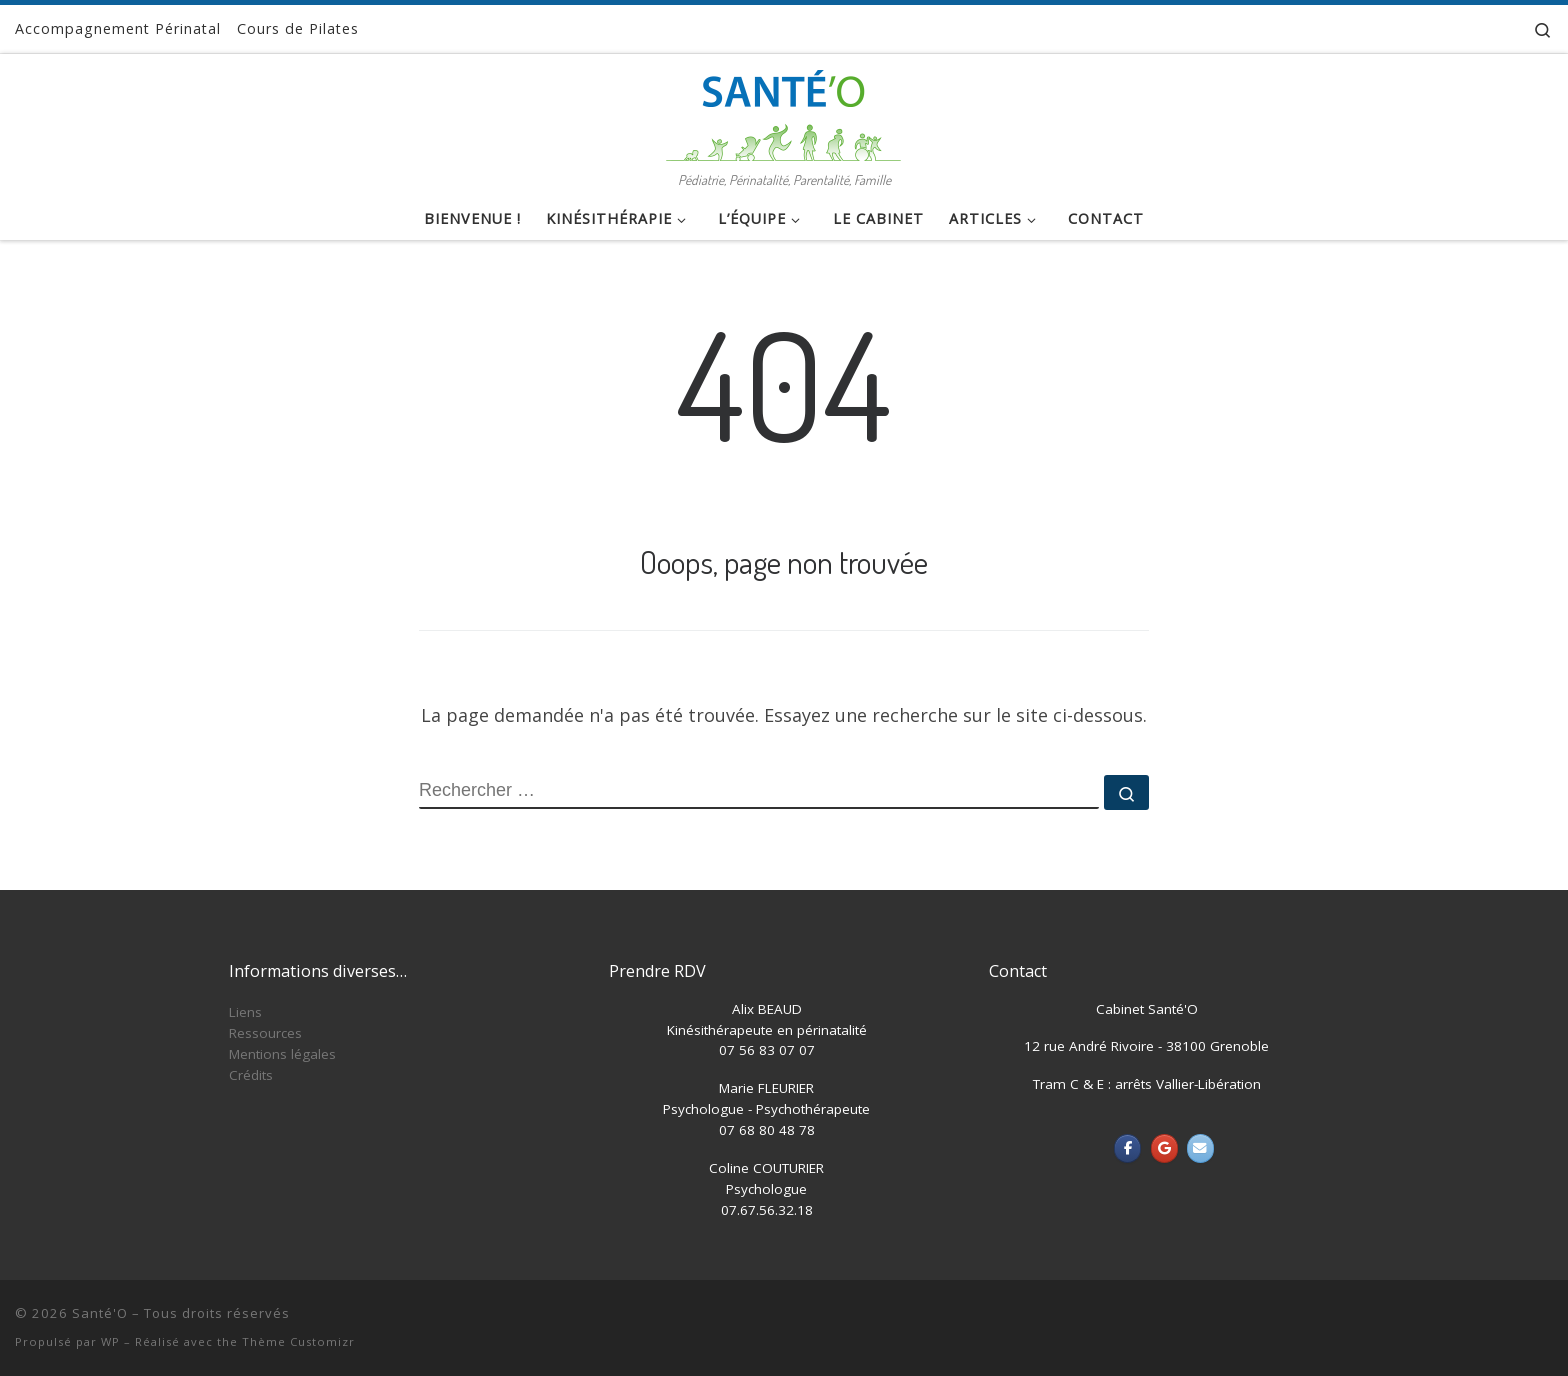 The width and height of the screenshot is (1568, 1376). I want to click on Santé'O, so click(100, 1313).